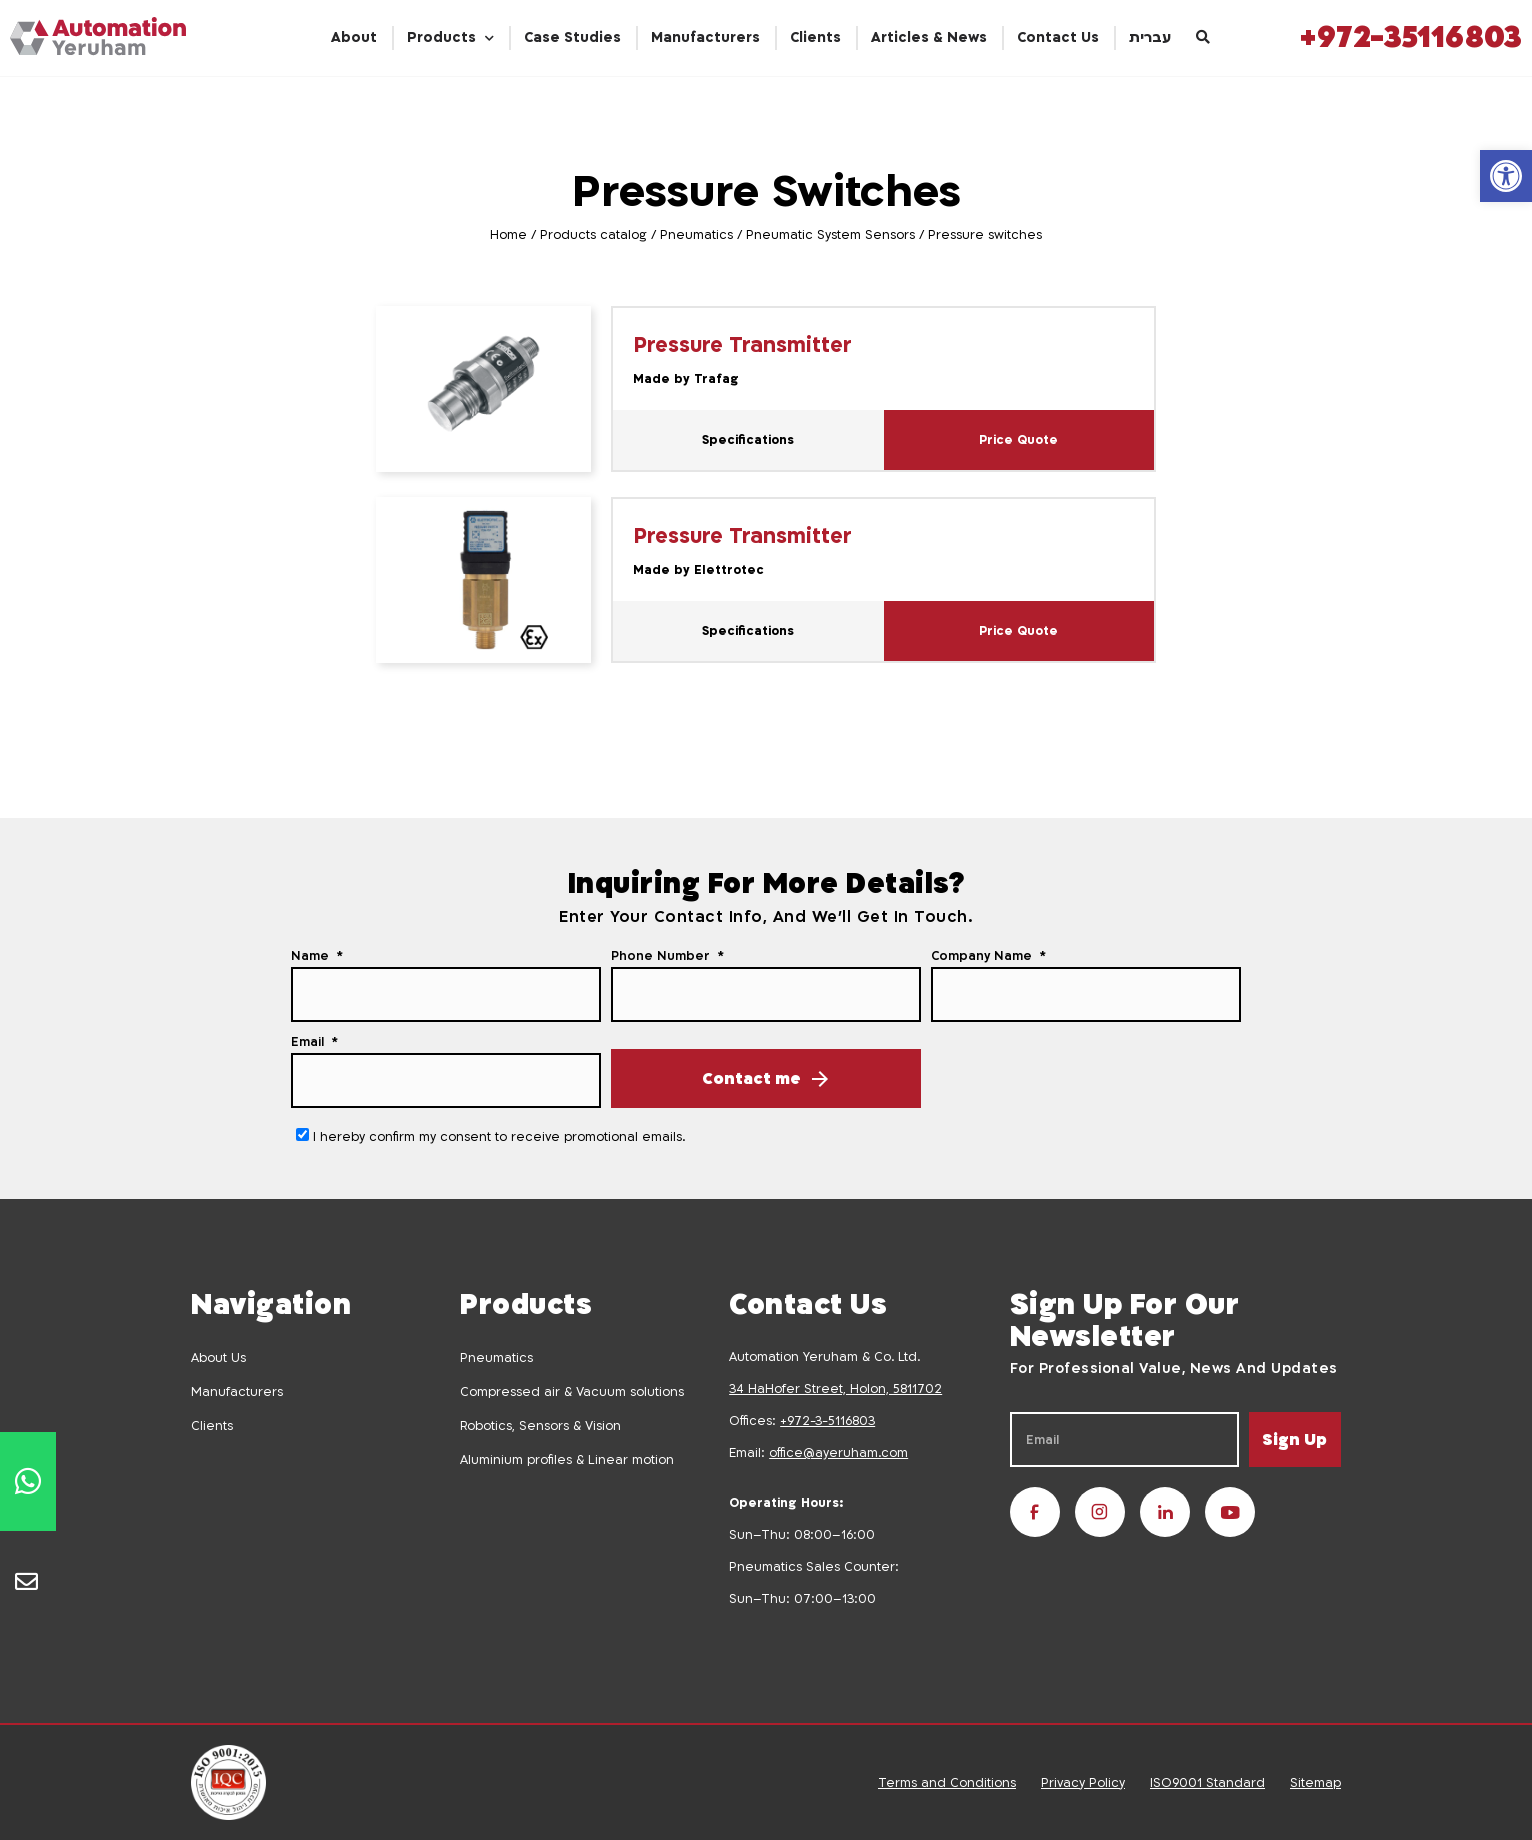 Image resolution: width=1532 pixels, height=1840 pixels. What do you see at coordinates (835, 1389) in the screenshot?
I see `34 HaHofer Street, Holon, 5811702` at bounding box center [835, 1389].